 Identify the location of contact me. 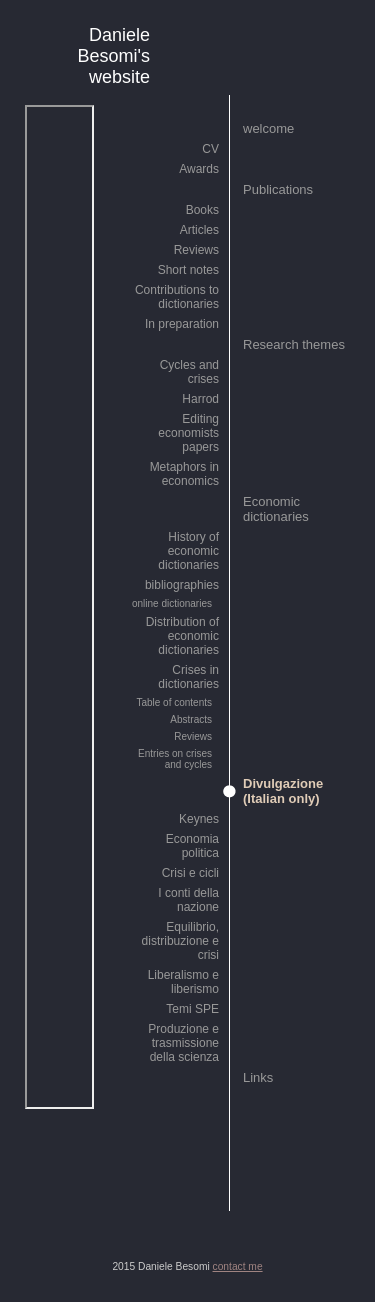
(238, 1266).